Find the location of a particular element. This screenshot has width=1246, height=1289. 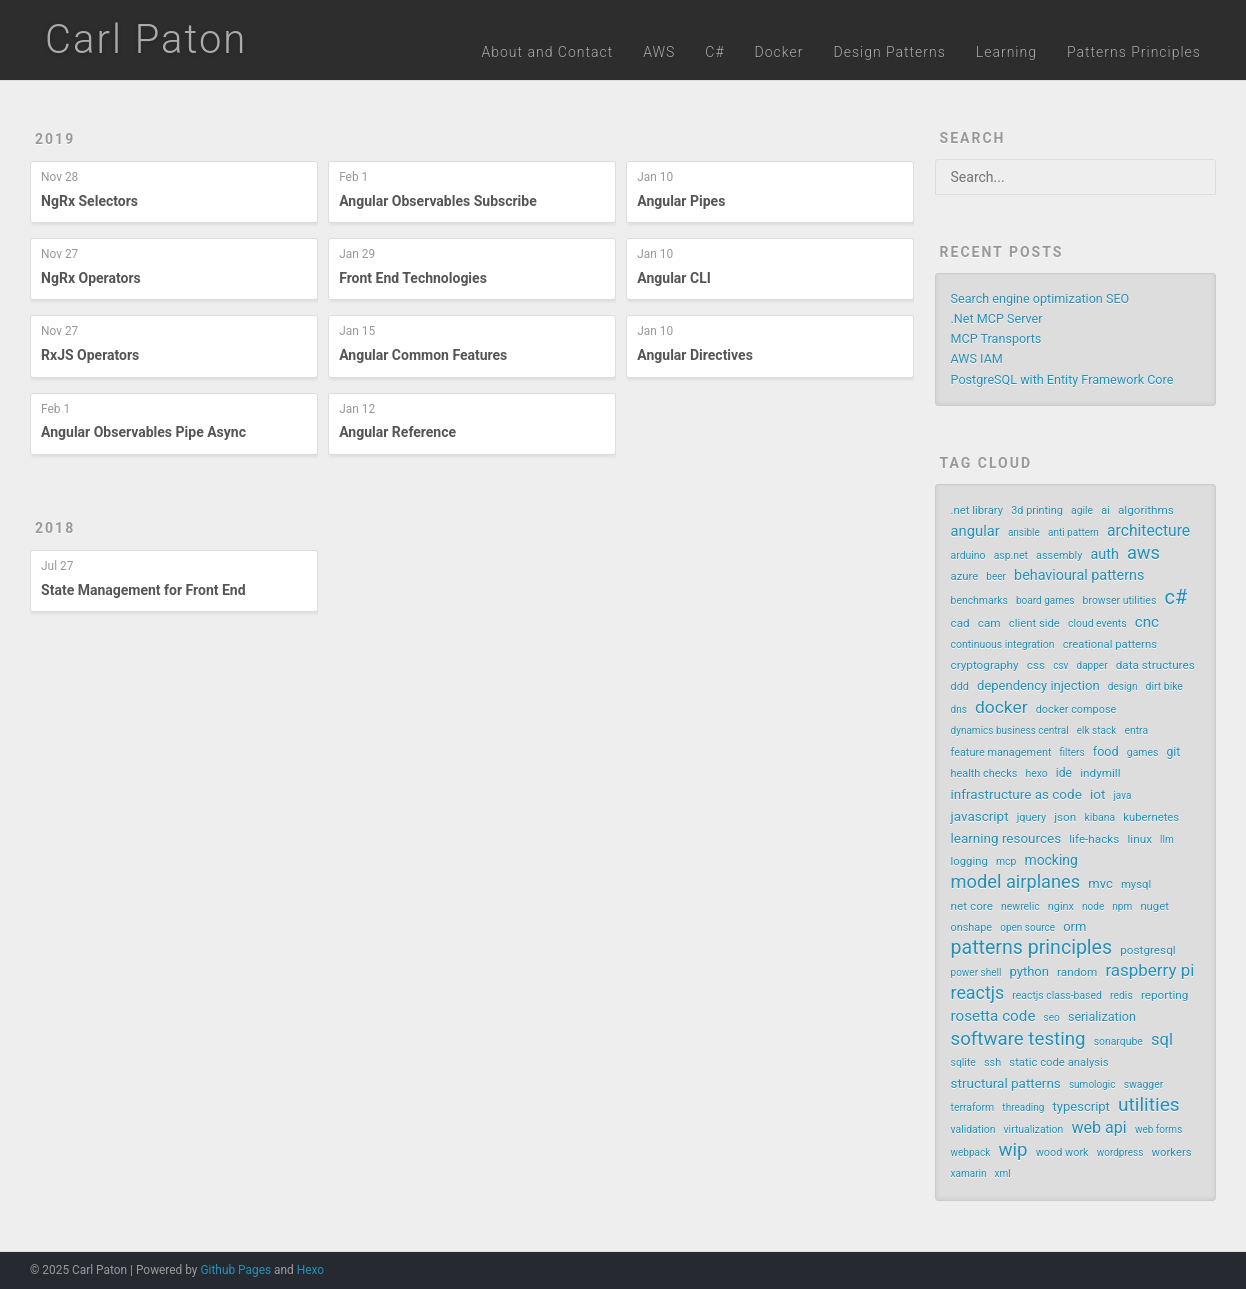

jquery is located at coordinates (1031, 817).